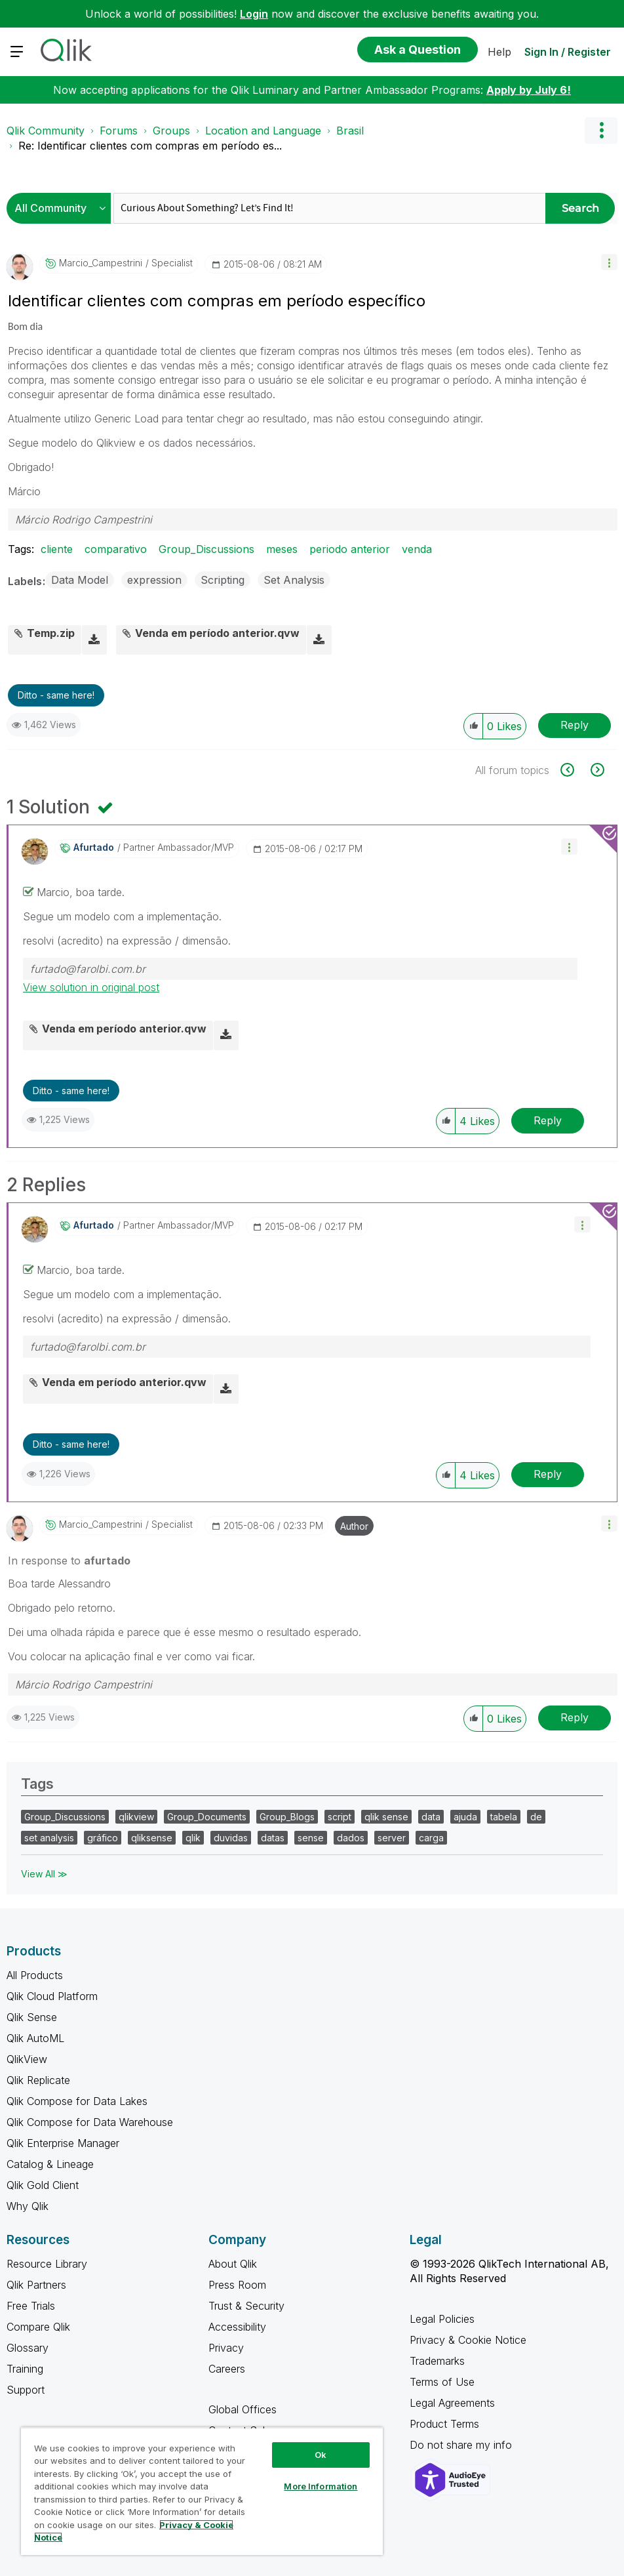 The image size is (624, 2576). What do you see at coordinates (320, 2454) in the screenshot?
I see `Ok` at bounding box center [320, 2454].